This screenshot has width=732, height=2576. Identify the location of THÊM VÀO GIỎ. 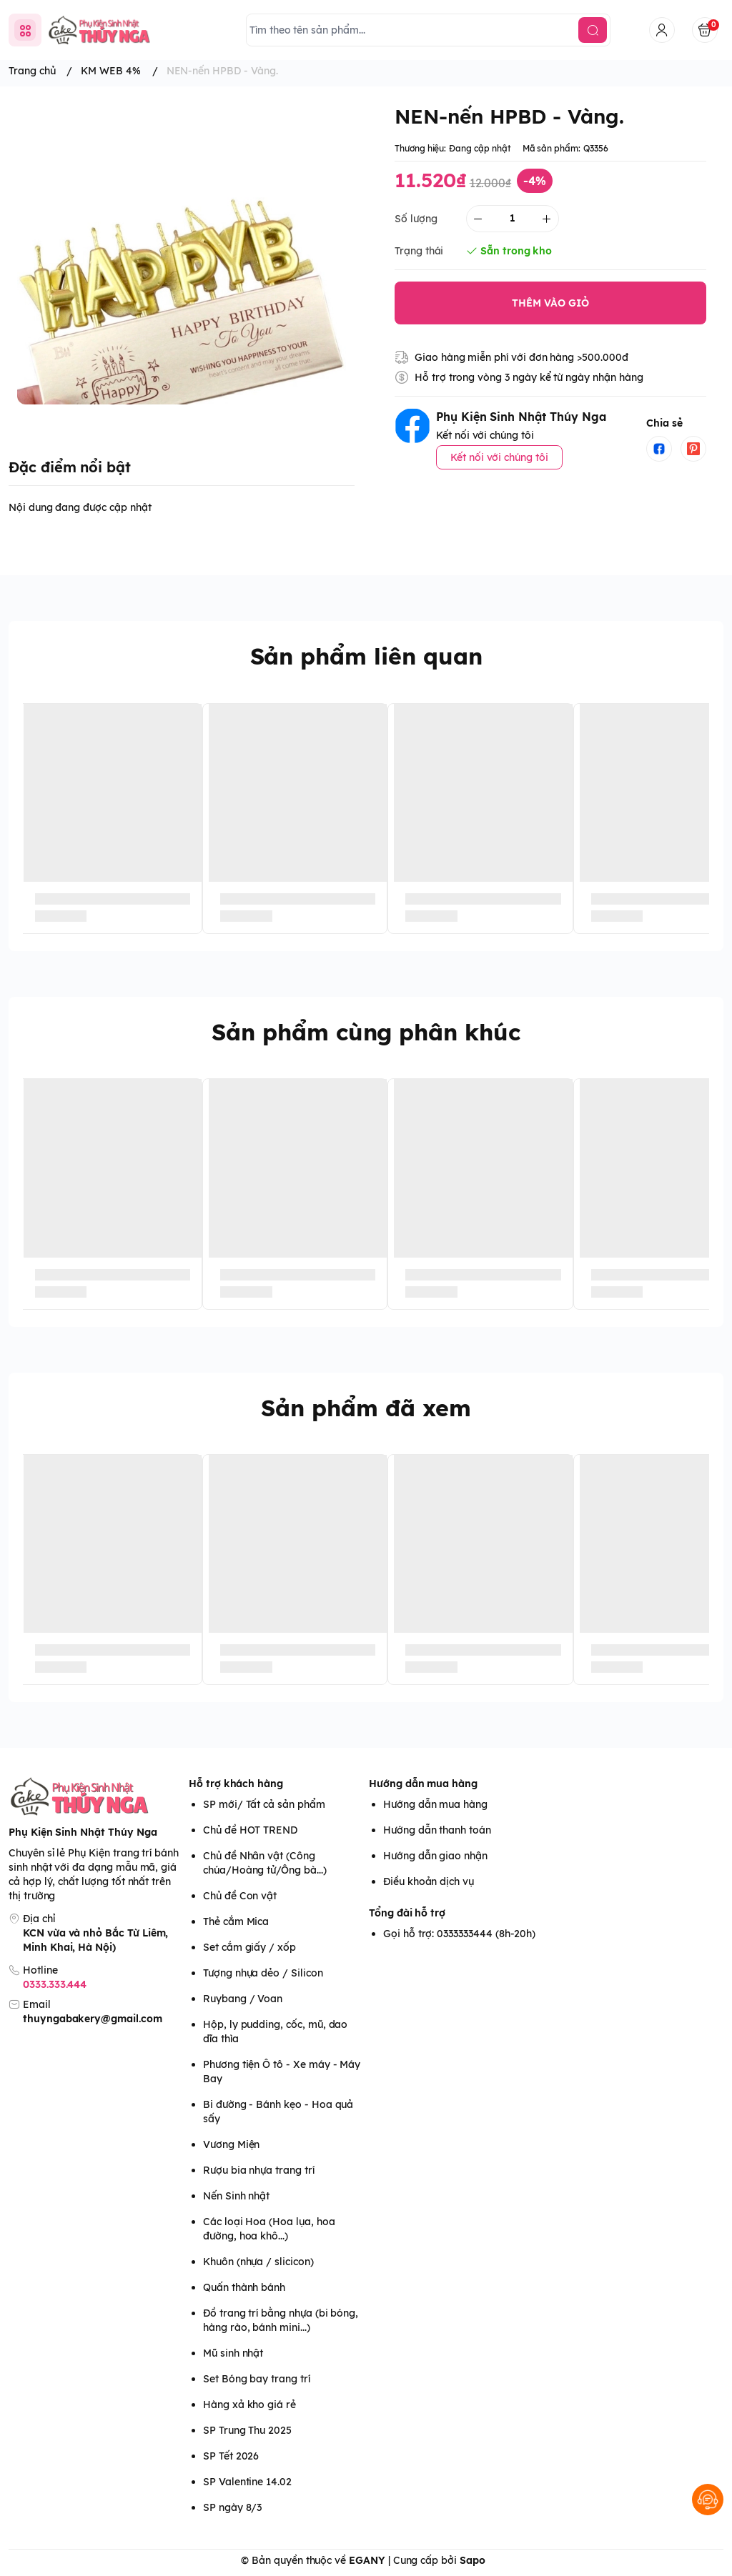
(550, 303).